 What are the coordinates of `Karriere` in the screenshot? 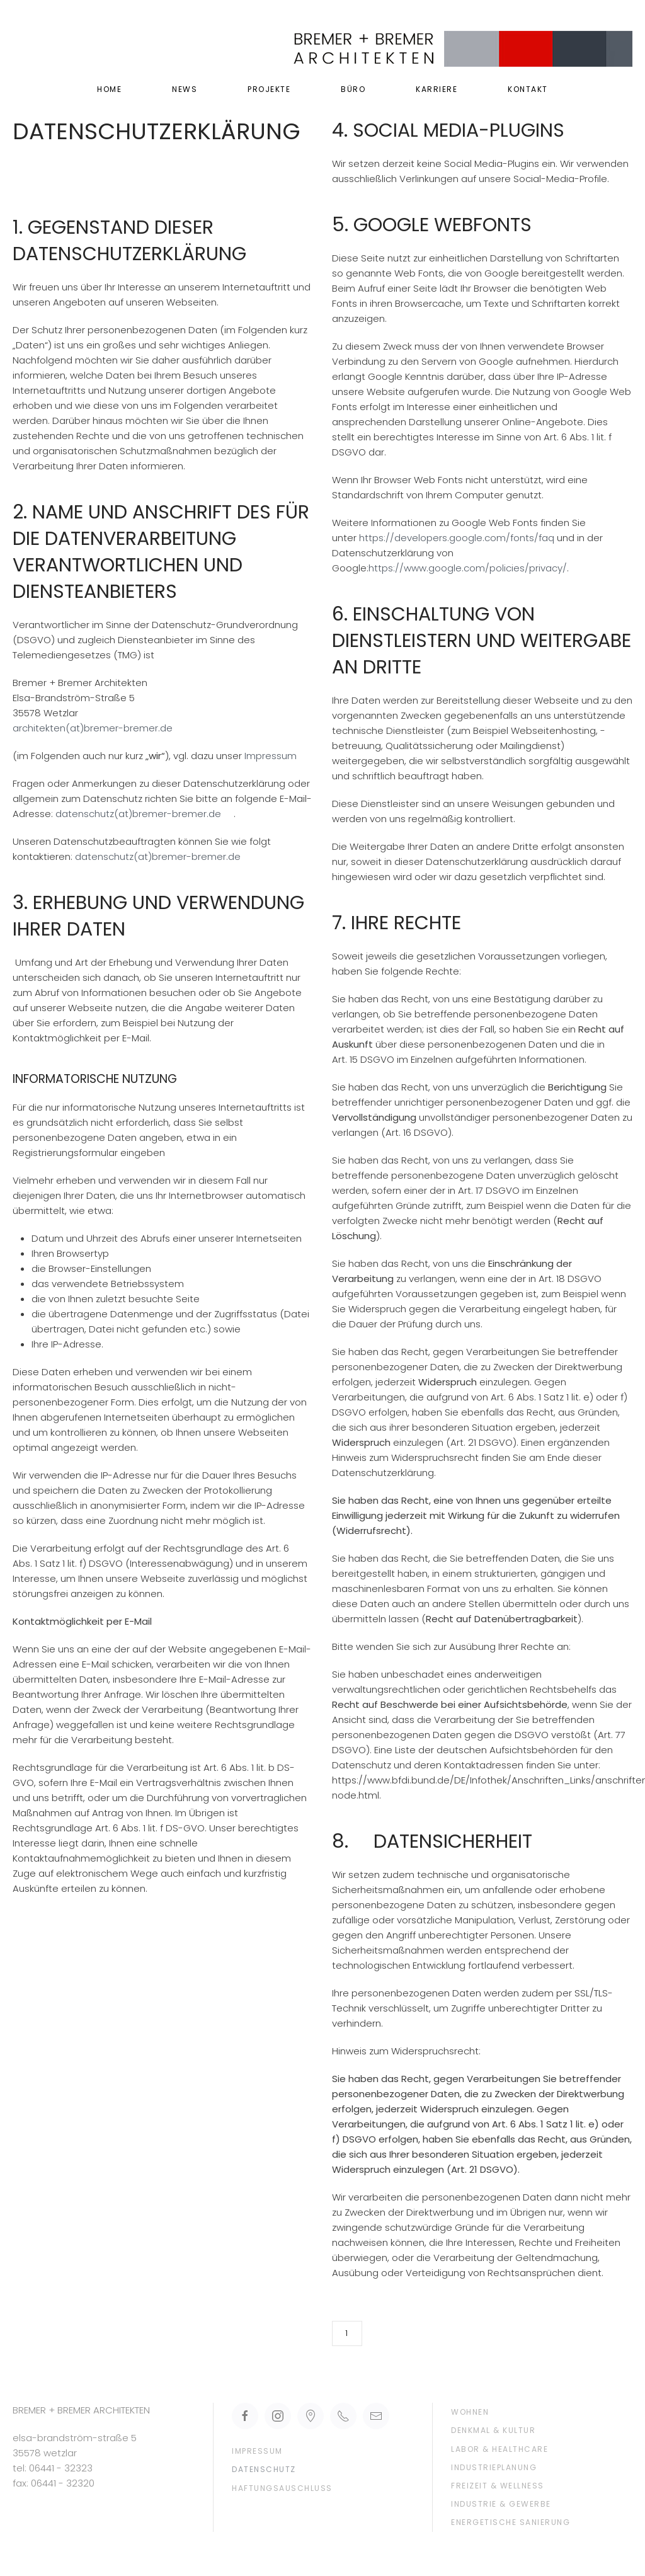 It's located at (436, 89).